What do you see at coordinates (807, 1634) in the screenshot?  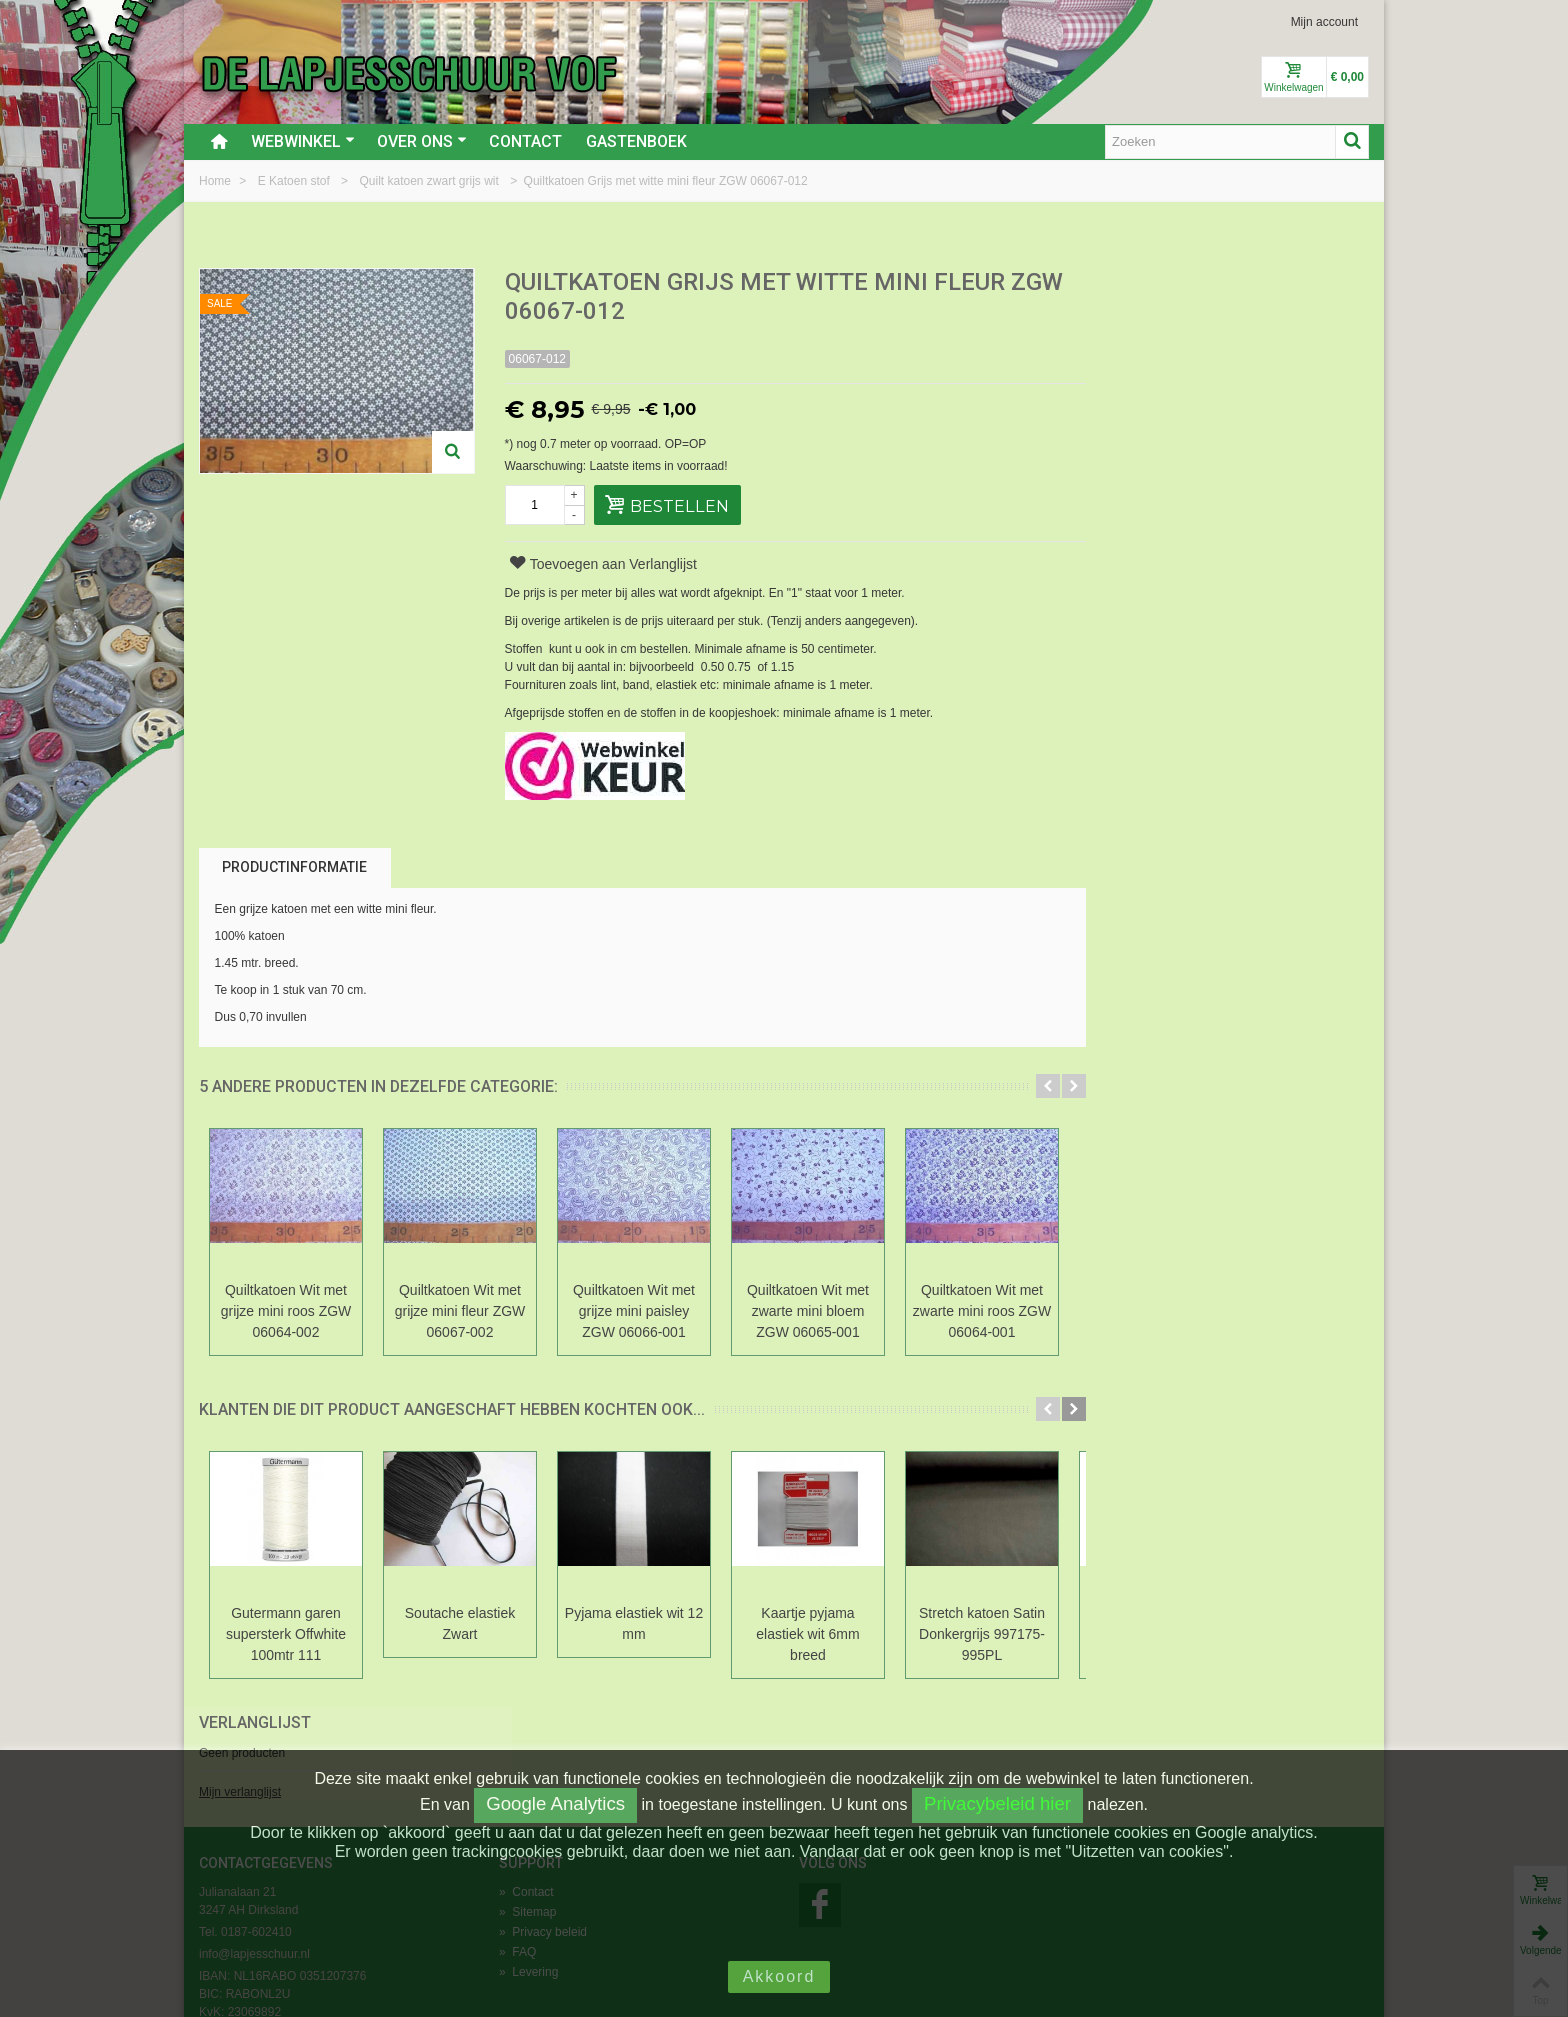 I see `Kaartje pyjama elastiek wit 6mm breed` at bounding box center [807, 1634].